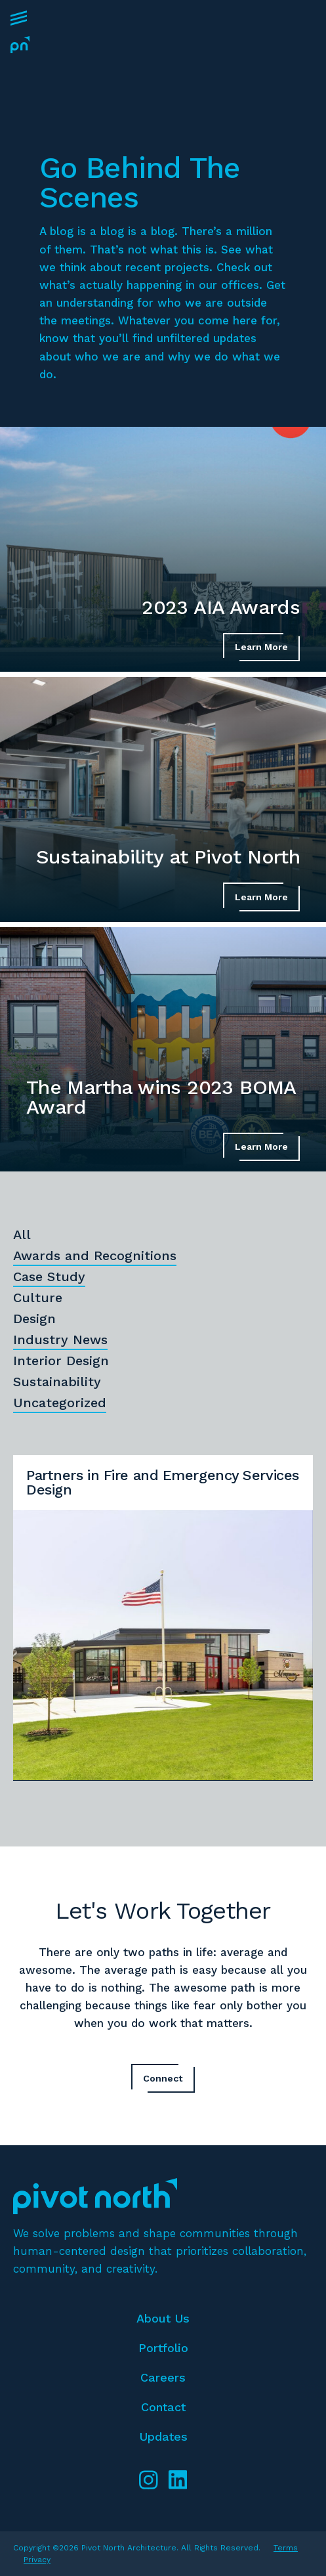  What do you see at coordinates (59, 1402) in the screenshot?
I see `Uncategorized` at bounding box center [59, 1402].